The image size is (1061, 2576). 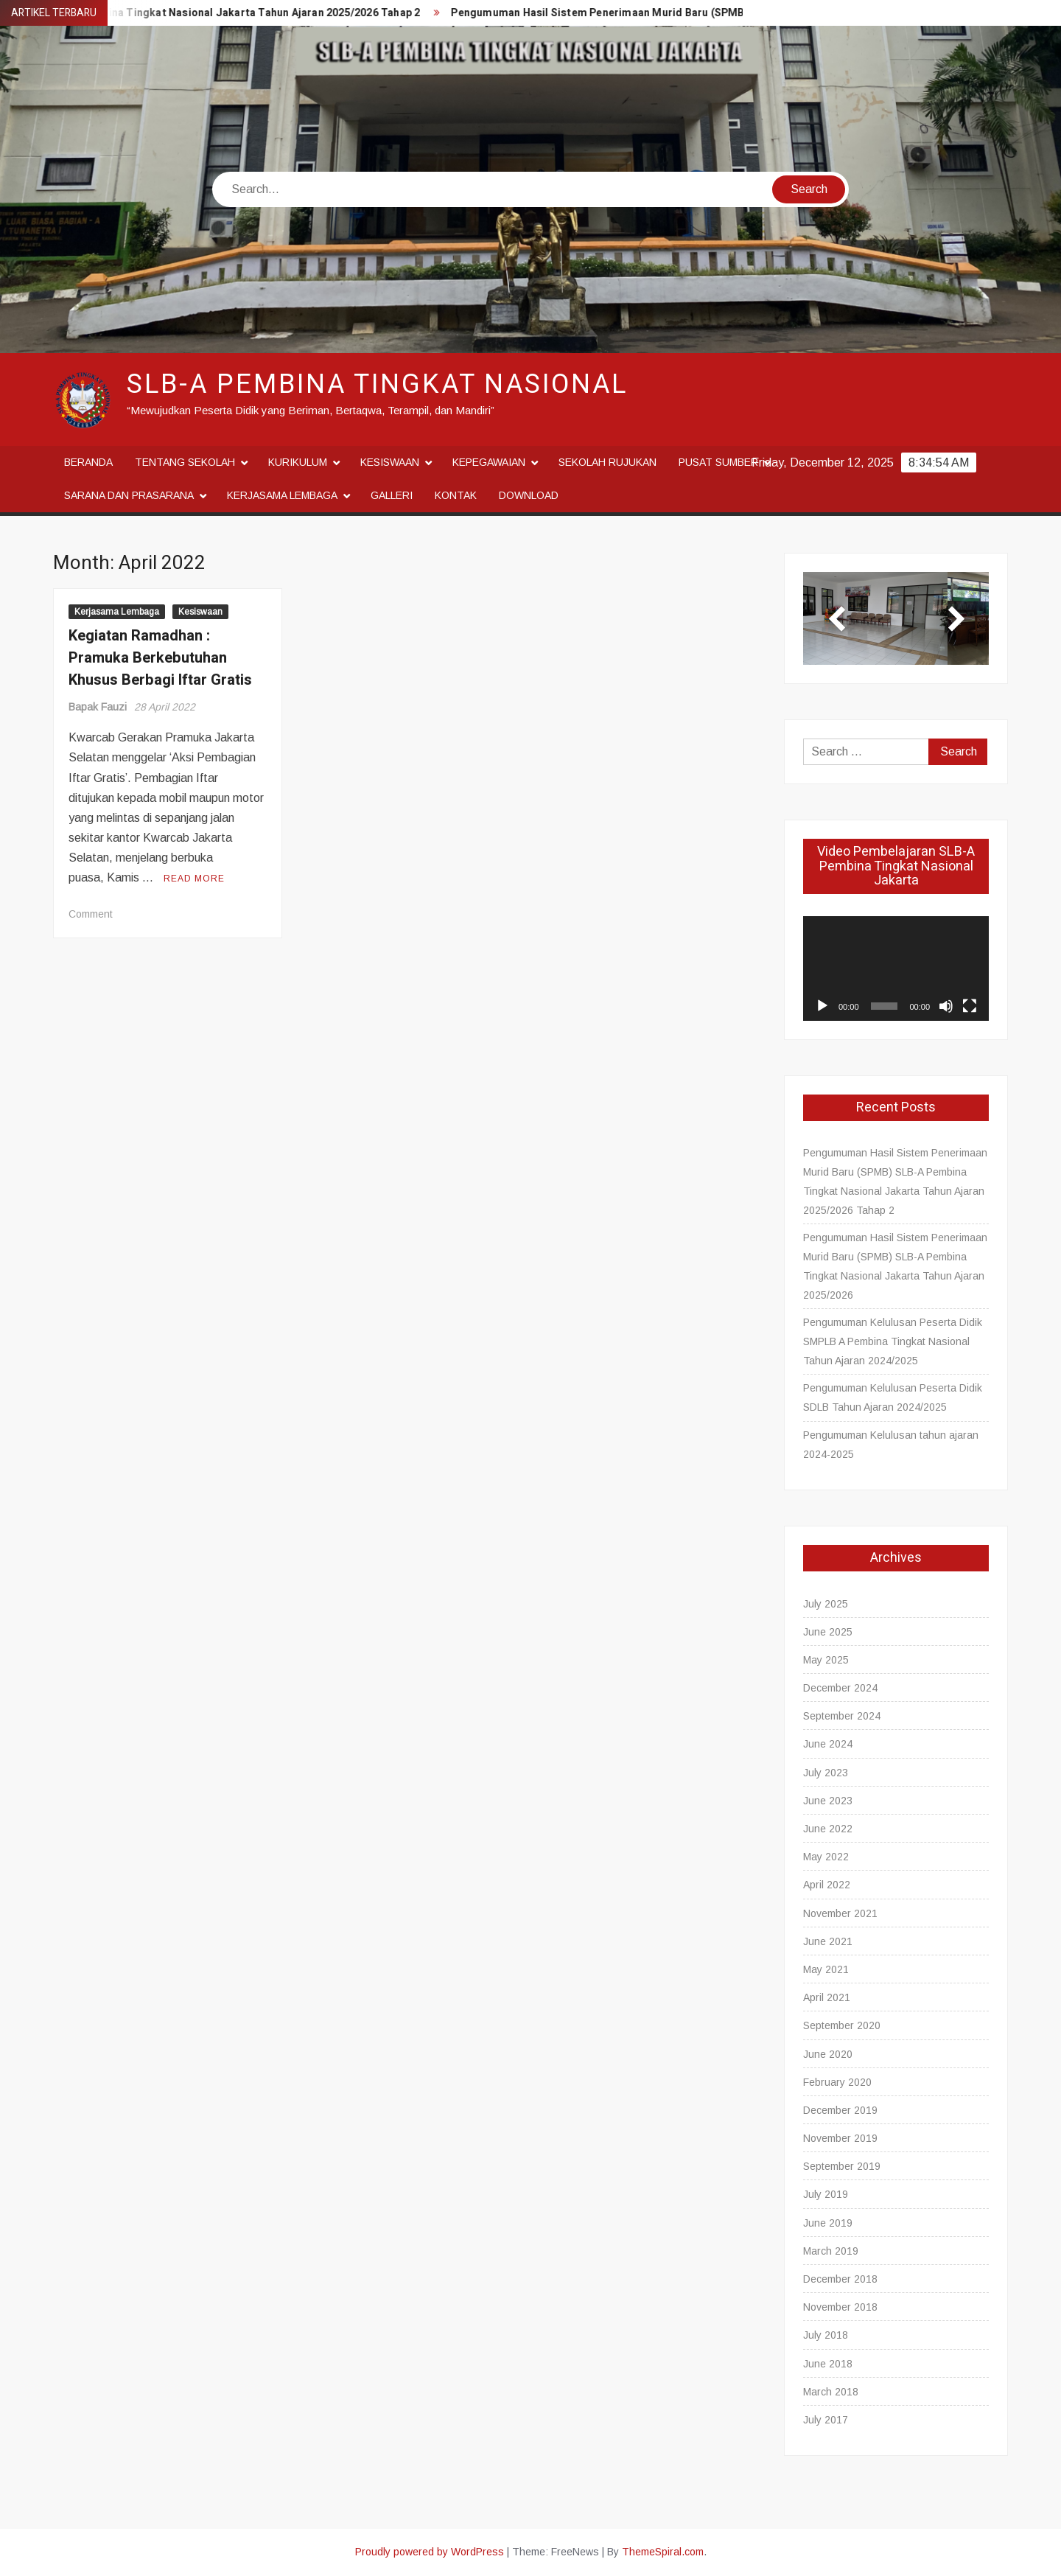 What do you see at coordinates (282, 495) in the screenshot?
I see `Kerjasama Lembaga` at bounding box center [282, 495].